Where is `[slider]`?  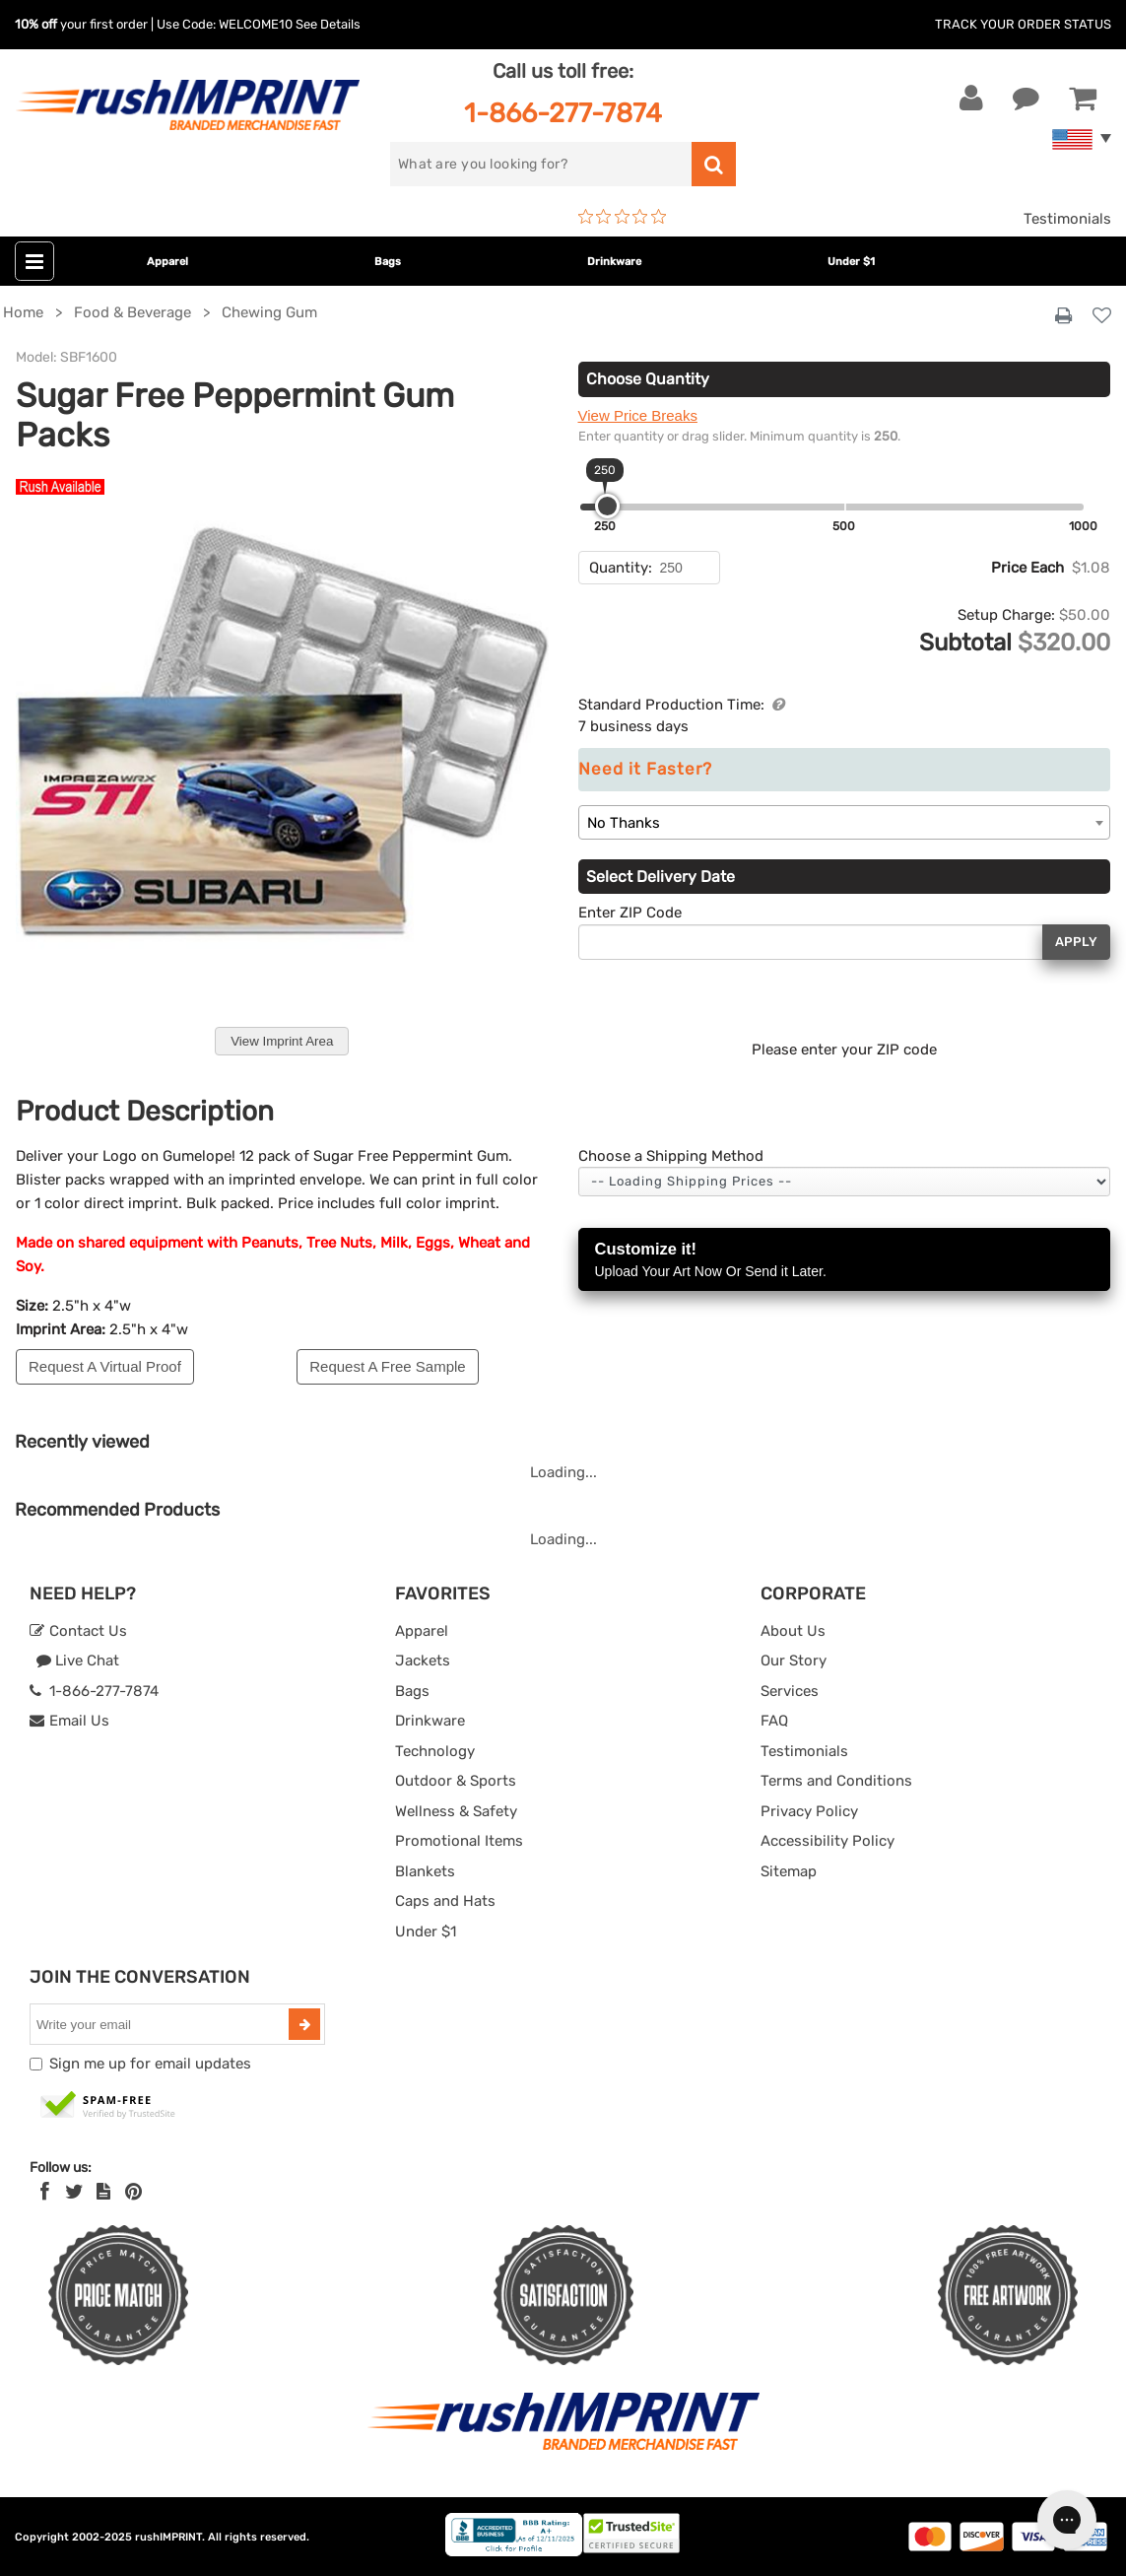 [slider] is located at coordinates (607, 506).